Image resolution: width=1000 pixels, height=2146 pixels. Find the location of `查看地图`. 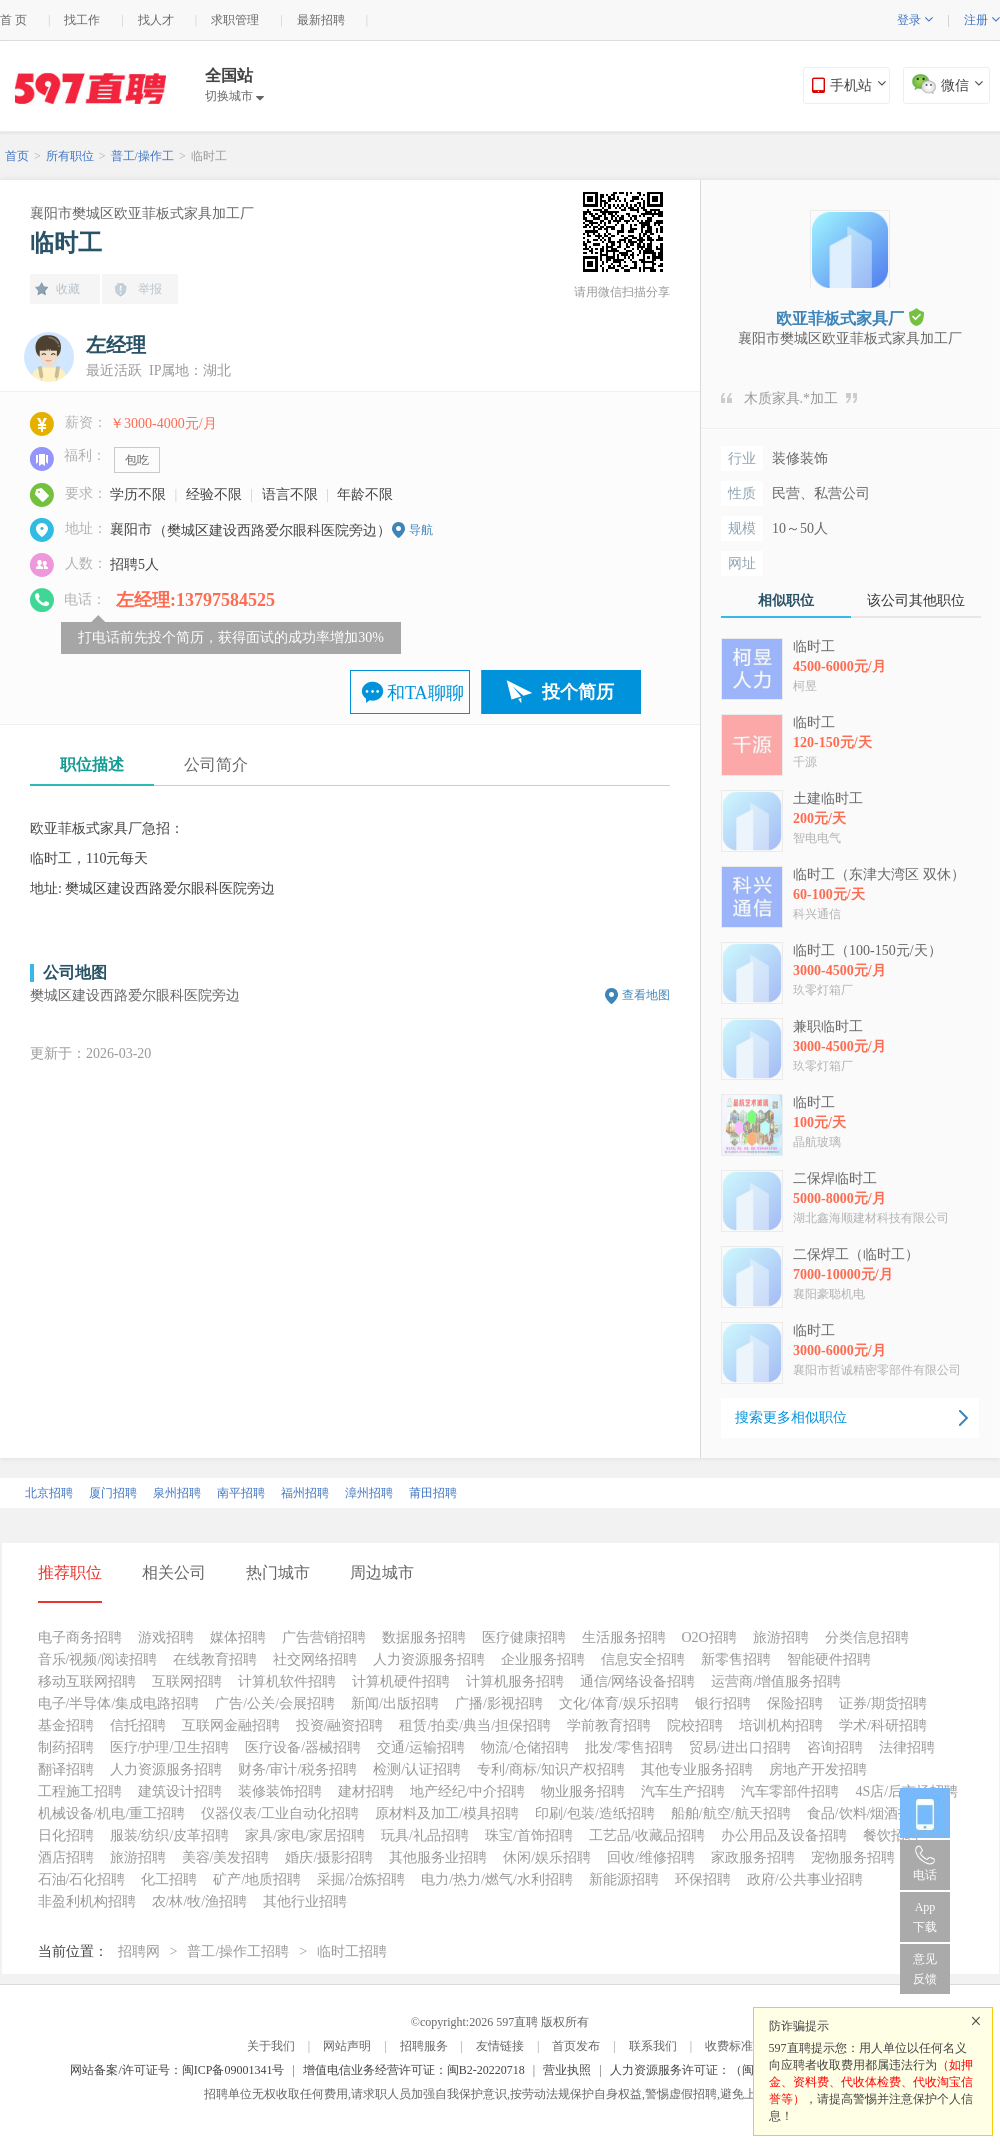

查看地图 is located at coordinates (646, 995).